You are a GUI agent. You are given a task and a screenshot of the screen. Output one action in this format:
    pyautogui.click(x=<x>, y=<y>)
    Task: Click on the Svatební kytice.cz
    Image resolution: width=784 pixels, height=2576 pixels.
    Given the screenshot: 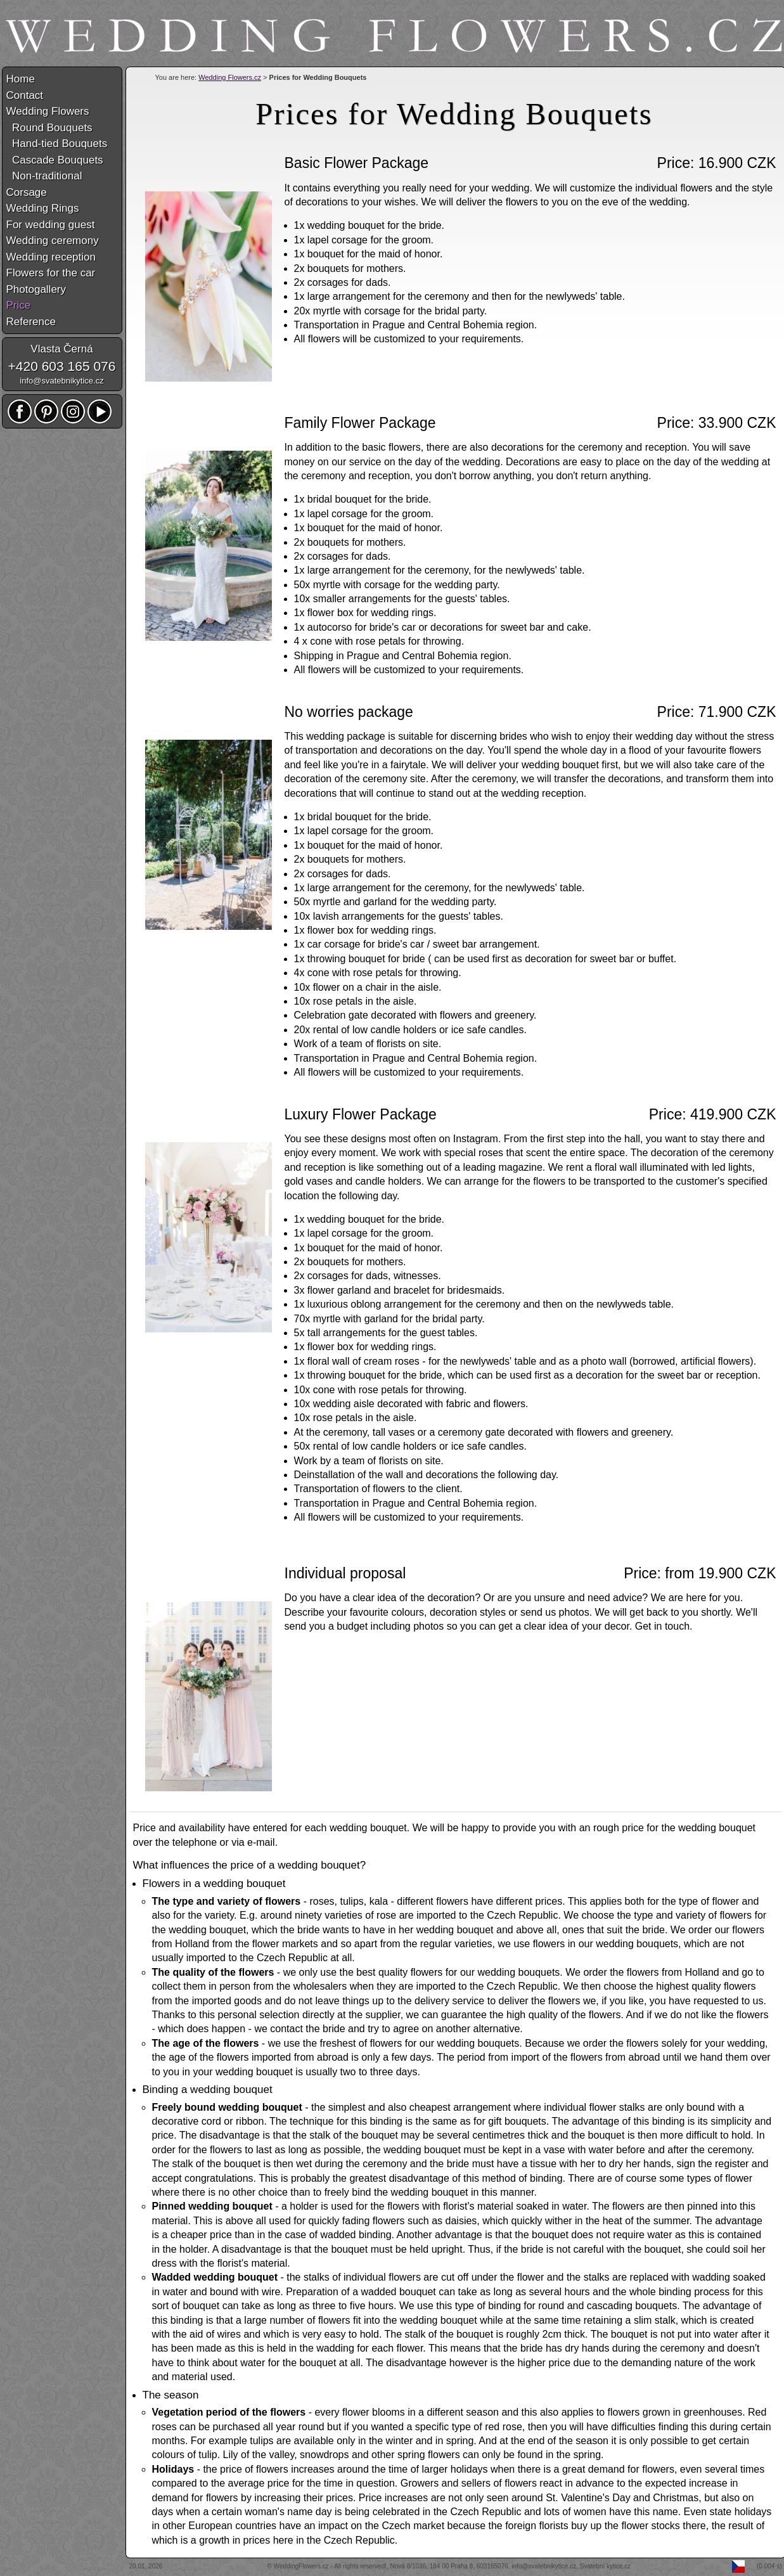 What is the action you would take?
    pyautogui.click(x=605, y=2566)
    